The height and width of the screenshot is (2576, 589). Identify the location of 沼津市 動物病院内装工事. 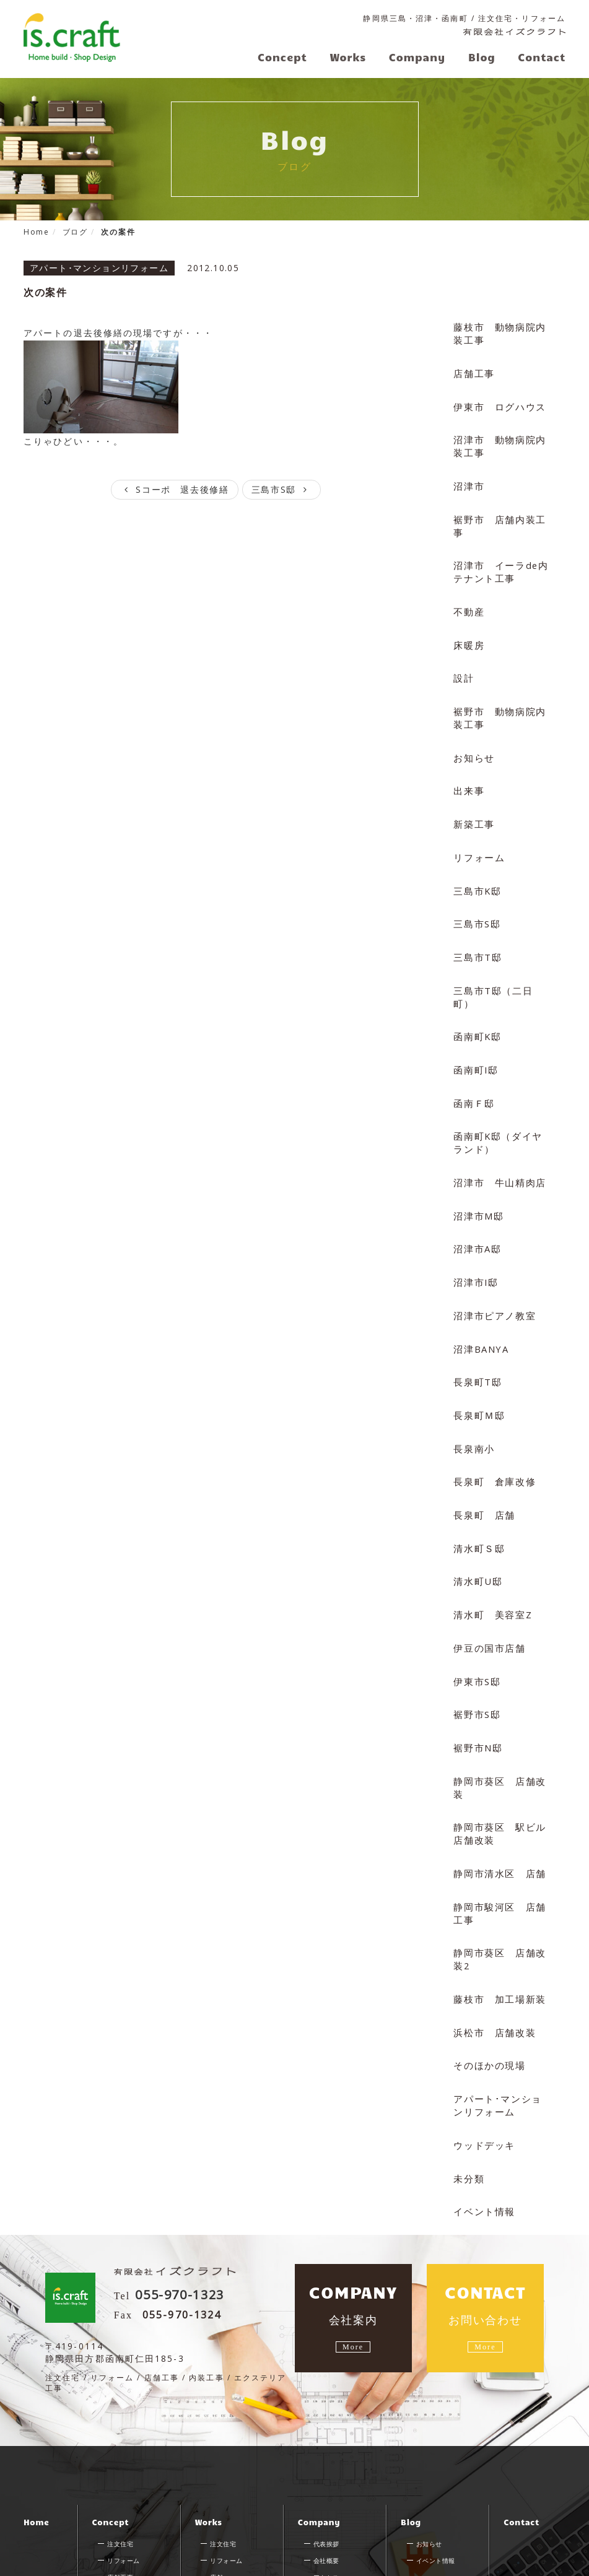
(498, 439).